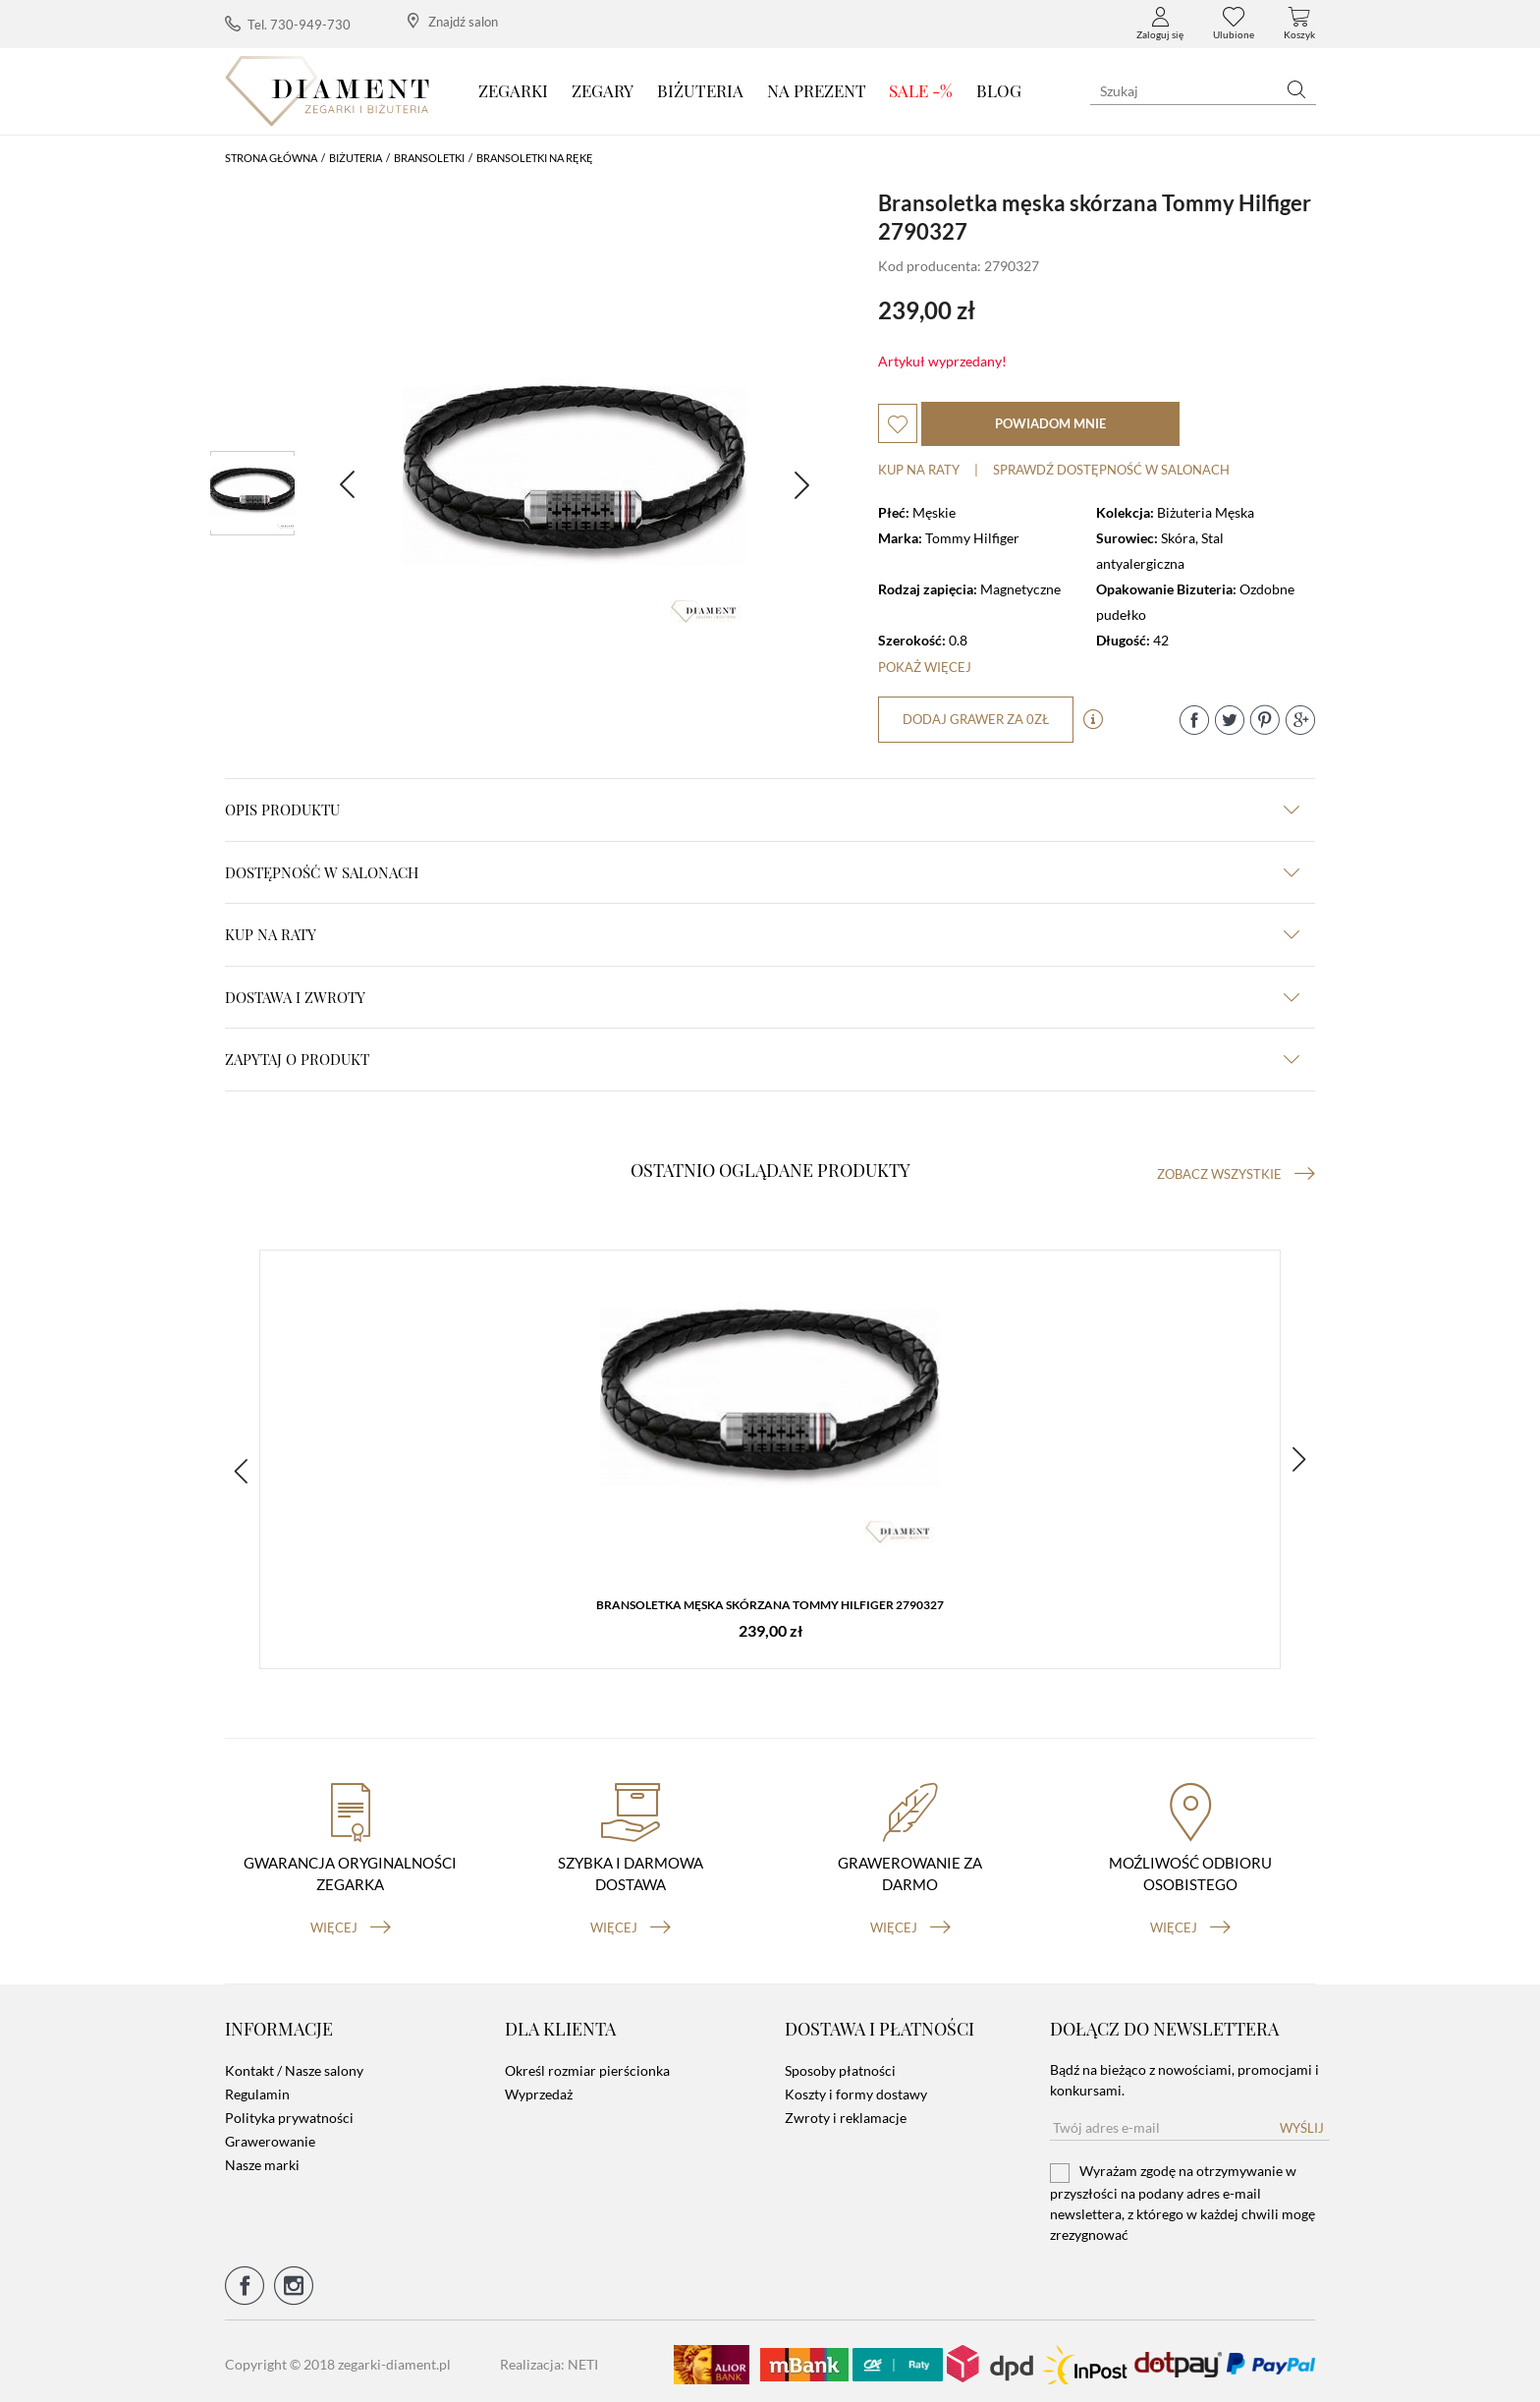 The height and width of the screenshot is (2402, 1540). What do you see at coordinates (429, 157) in the screenshot?
I see `Bransoletki` at bounding box center [429, 157].